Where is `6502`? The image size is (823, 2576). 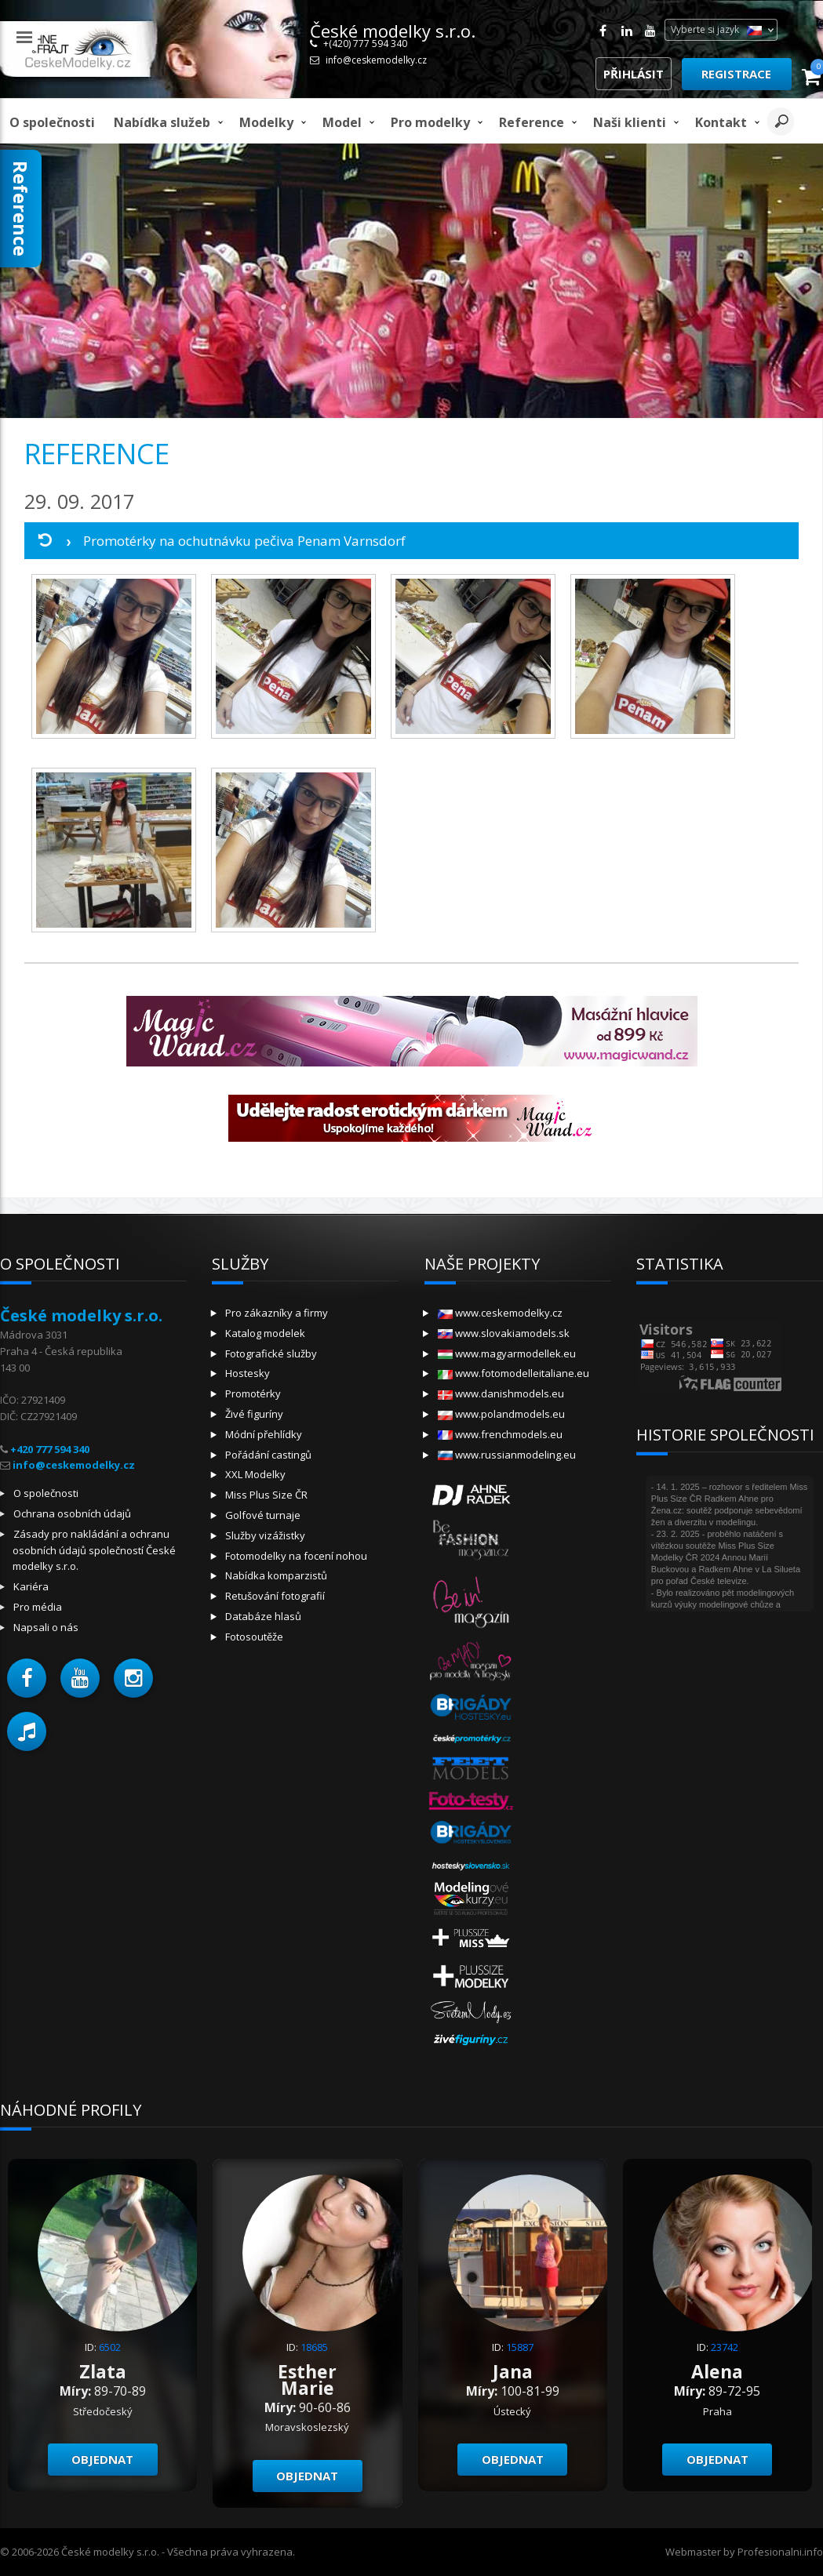
6502 is located at coordinates (110, 2347).